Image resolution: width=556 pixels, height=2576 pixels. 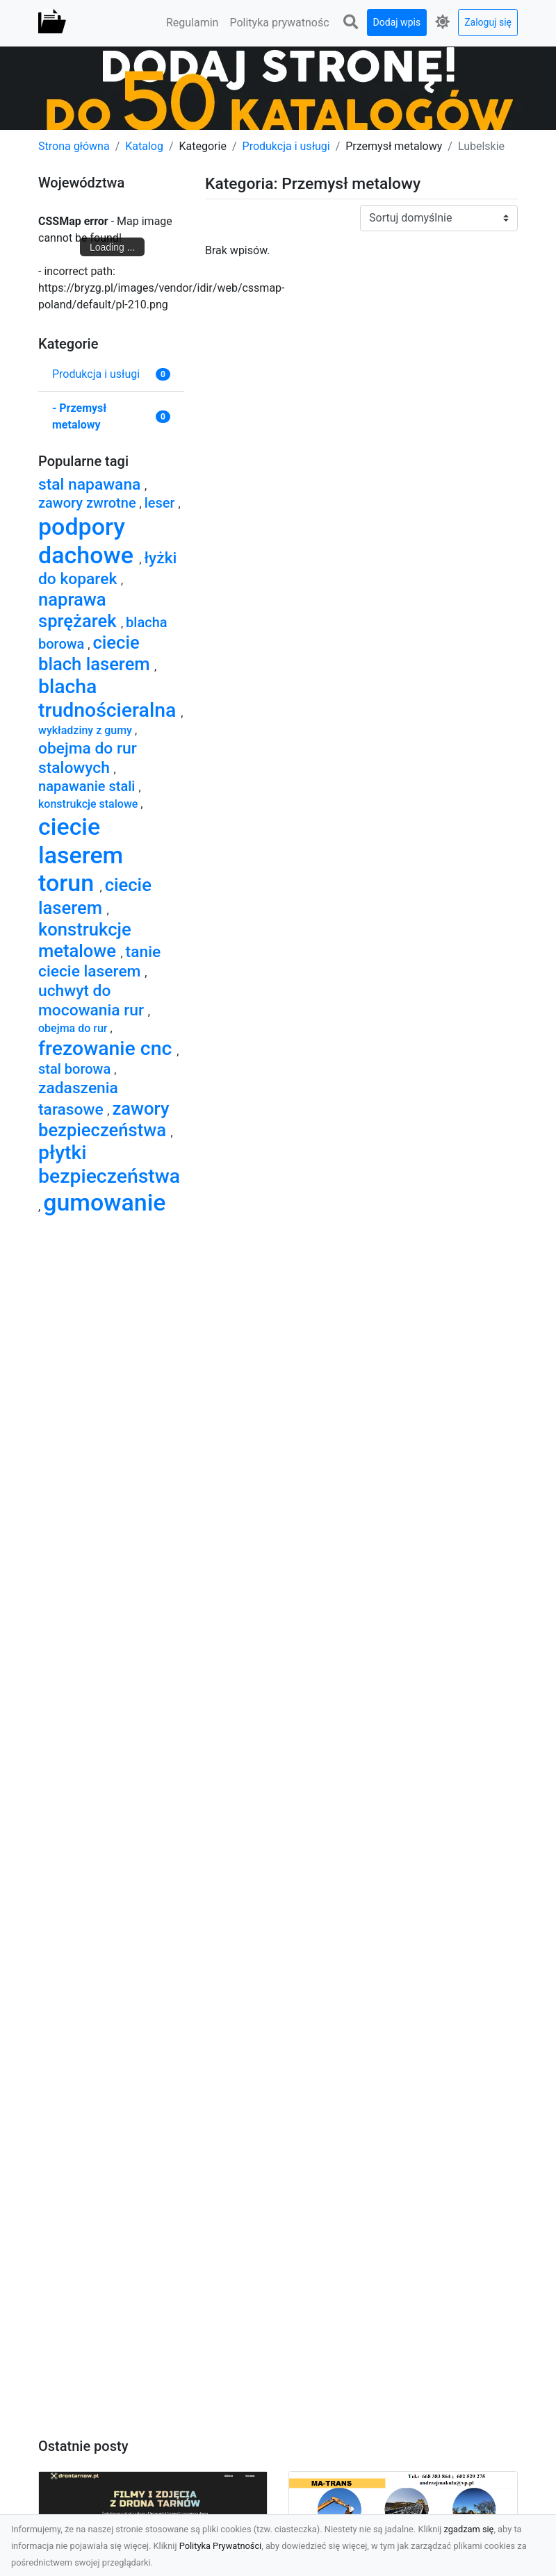 I want to click on gumowanie, so click(x=104, y=1202).